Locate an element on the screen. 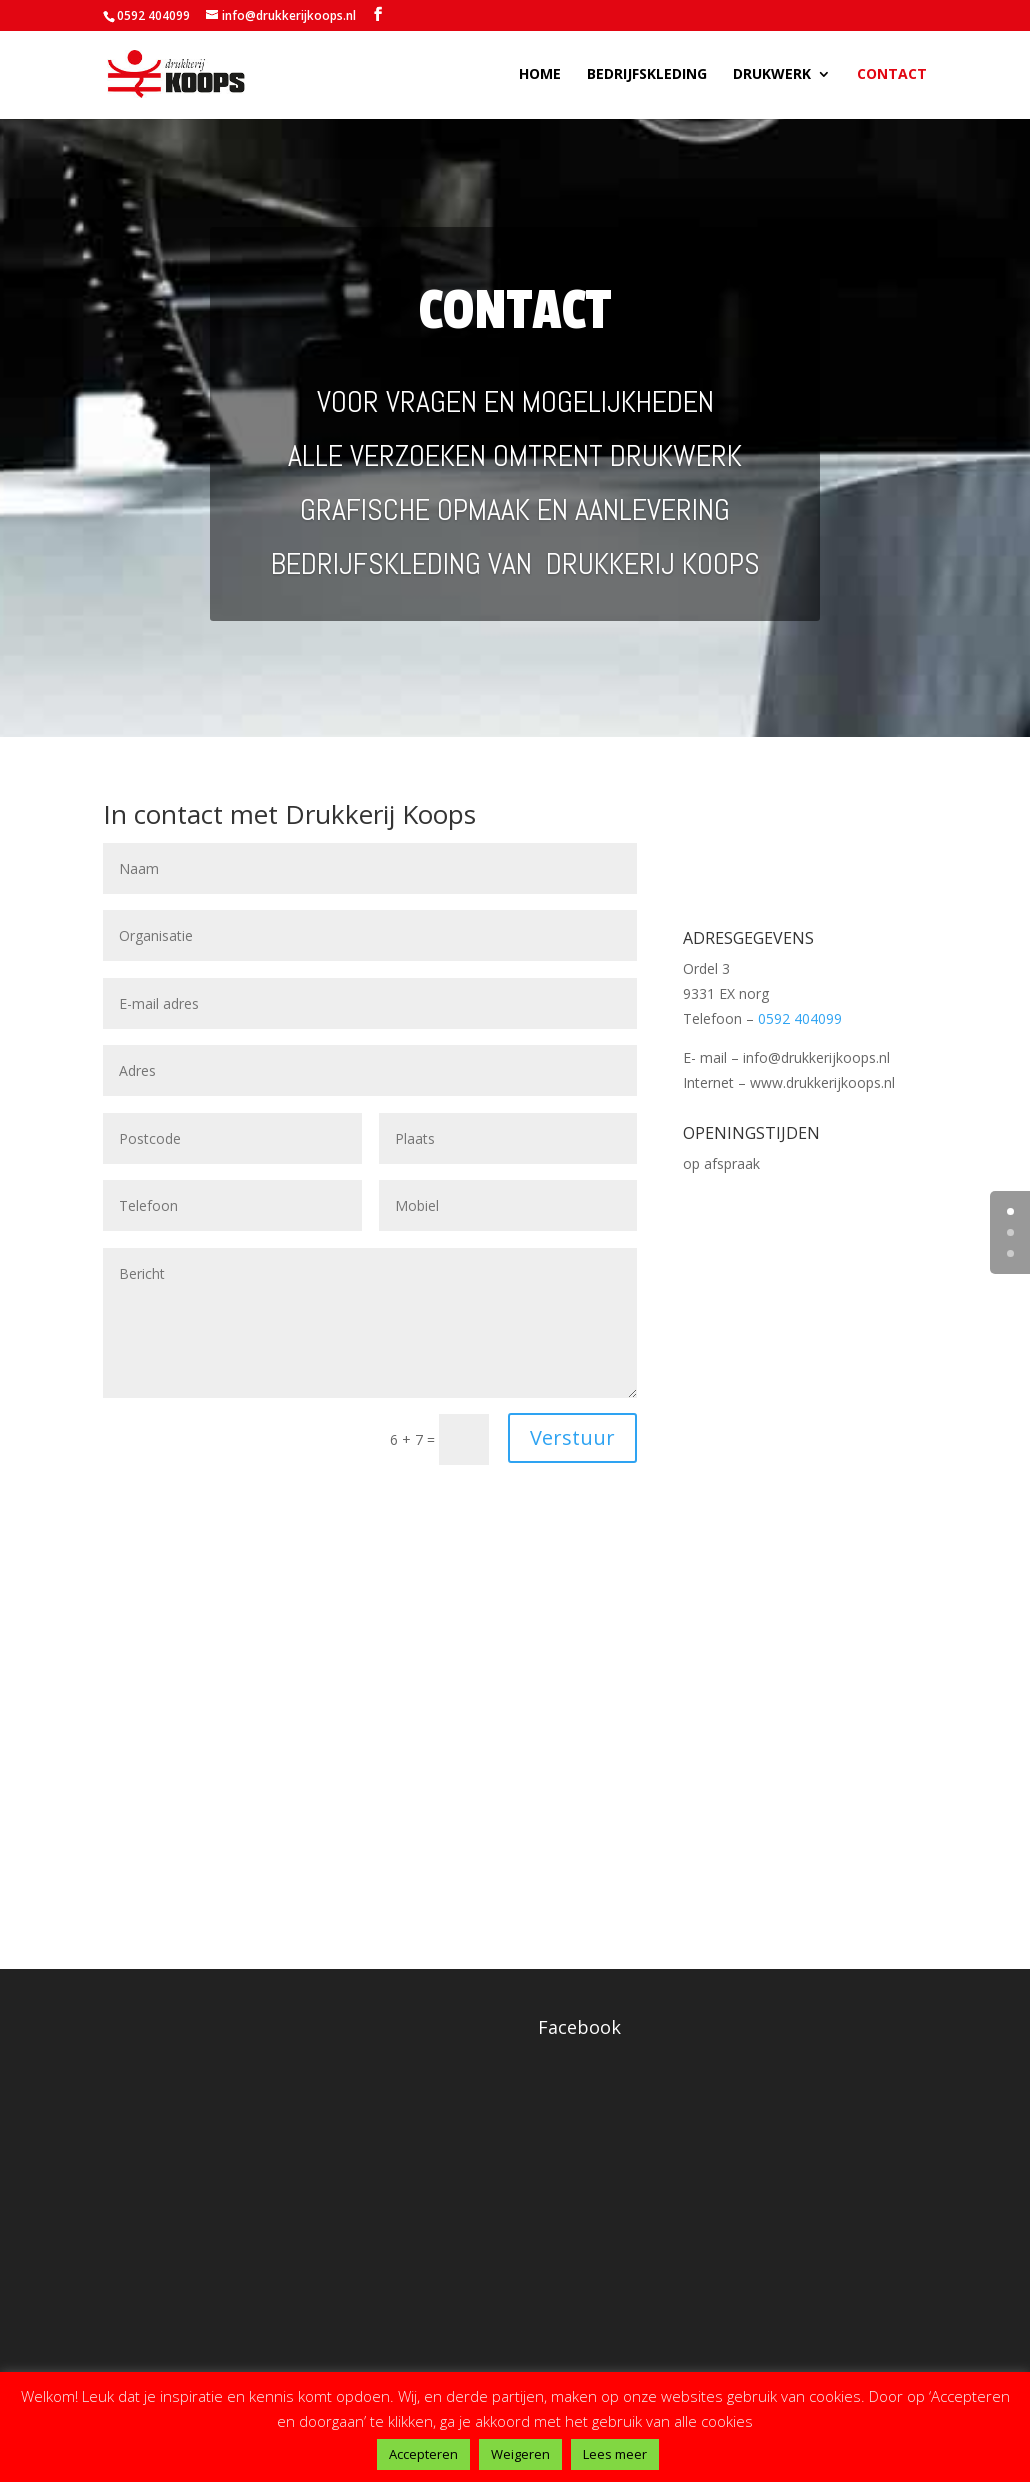  Home is located at coordinates (540, 76).